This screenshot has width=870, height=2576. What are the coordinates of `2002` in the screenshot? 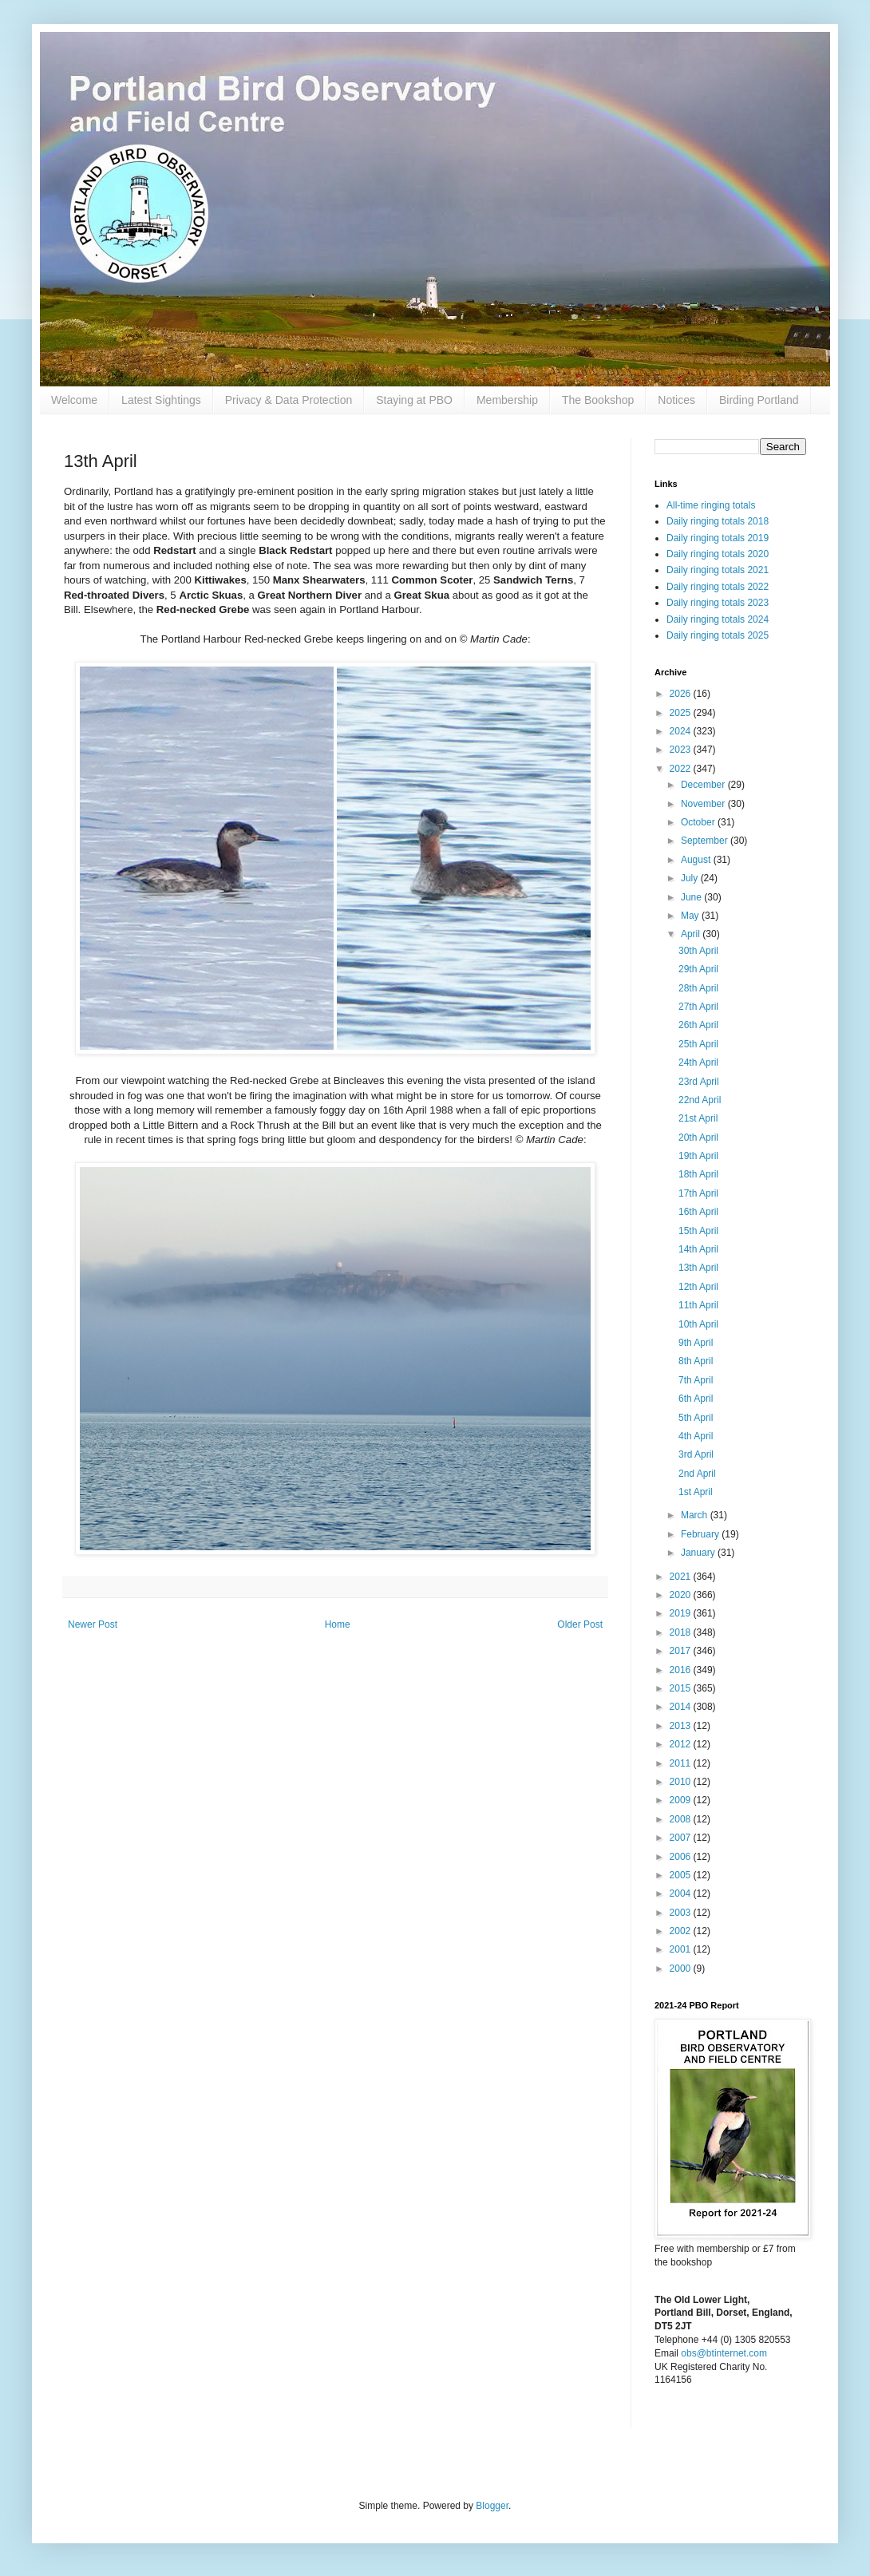 It's located at (682, 1931).